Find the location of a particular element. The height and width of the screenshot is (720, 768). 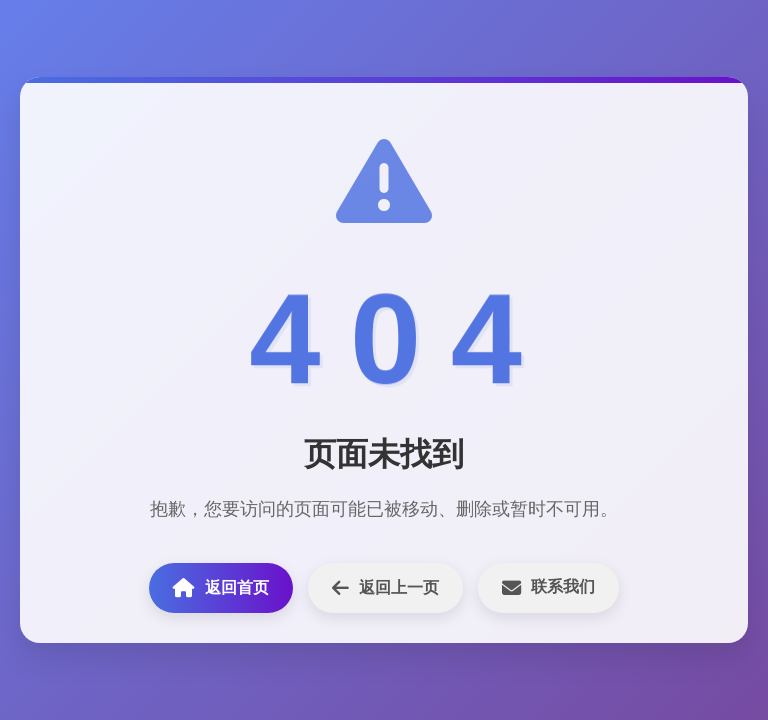

联系我们 is located at coordinates (548, 587).